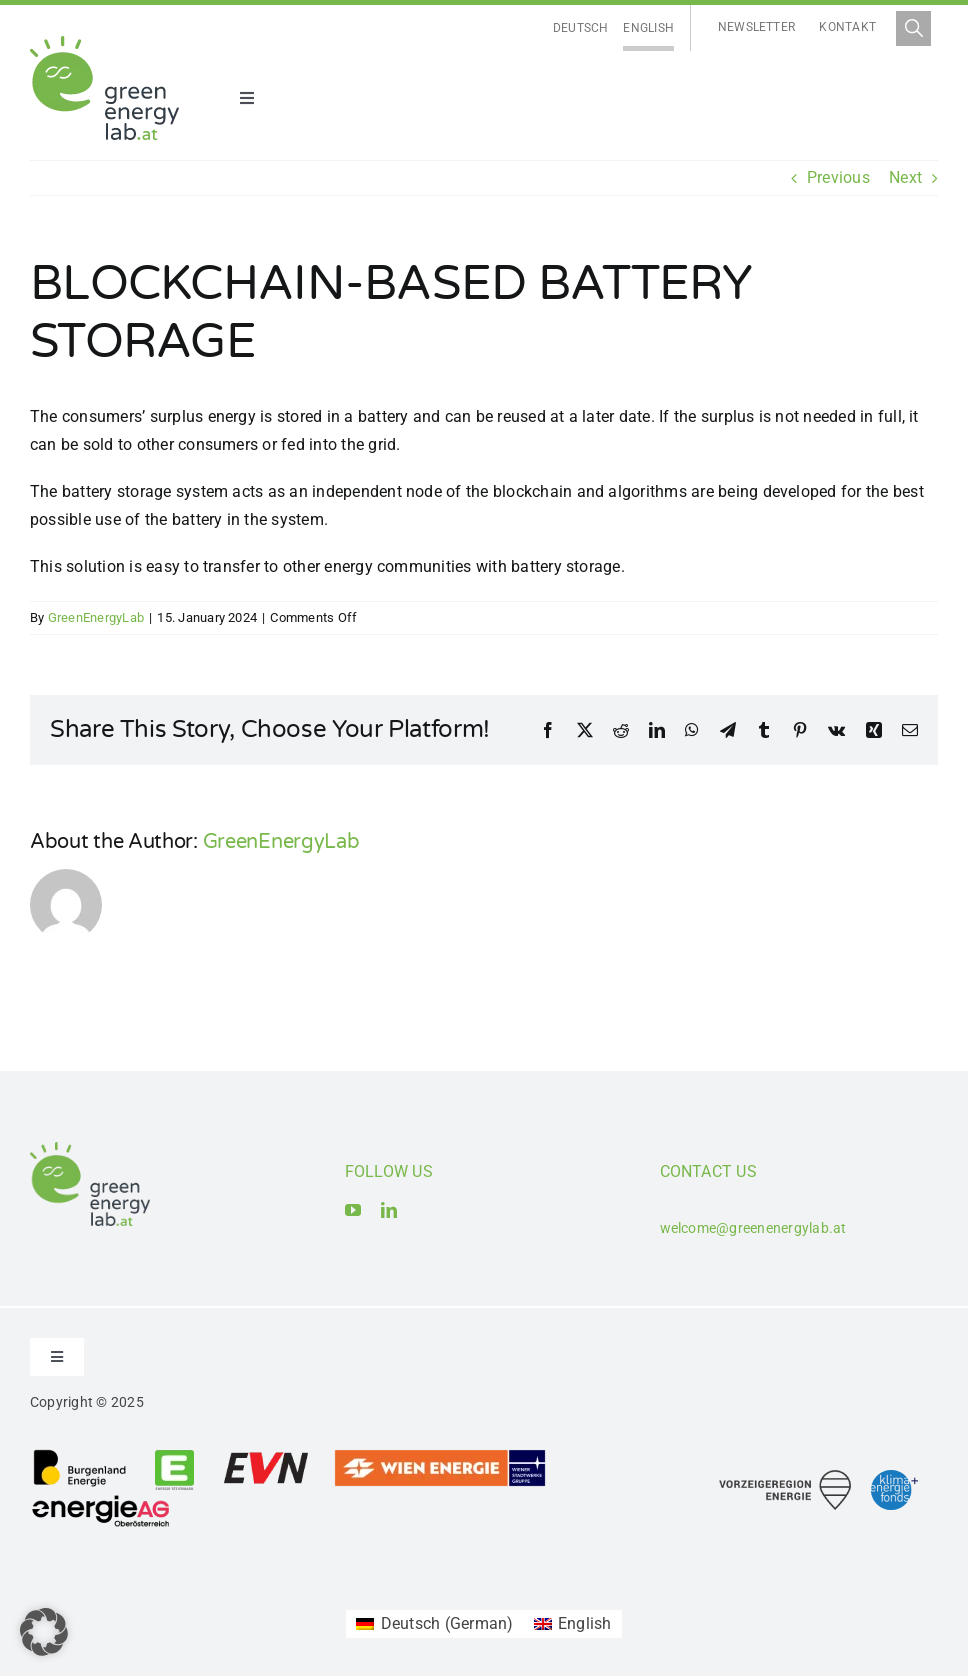 This screenshot has width=968, height=1676. What do you see at coordinates (80, 1455) in the screenshot?
I see `[Logo_Burgenland Energie AG]` at bounding box center [80, 1455].